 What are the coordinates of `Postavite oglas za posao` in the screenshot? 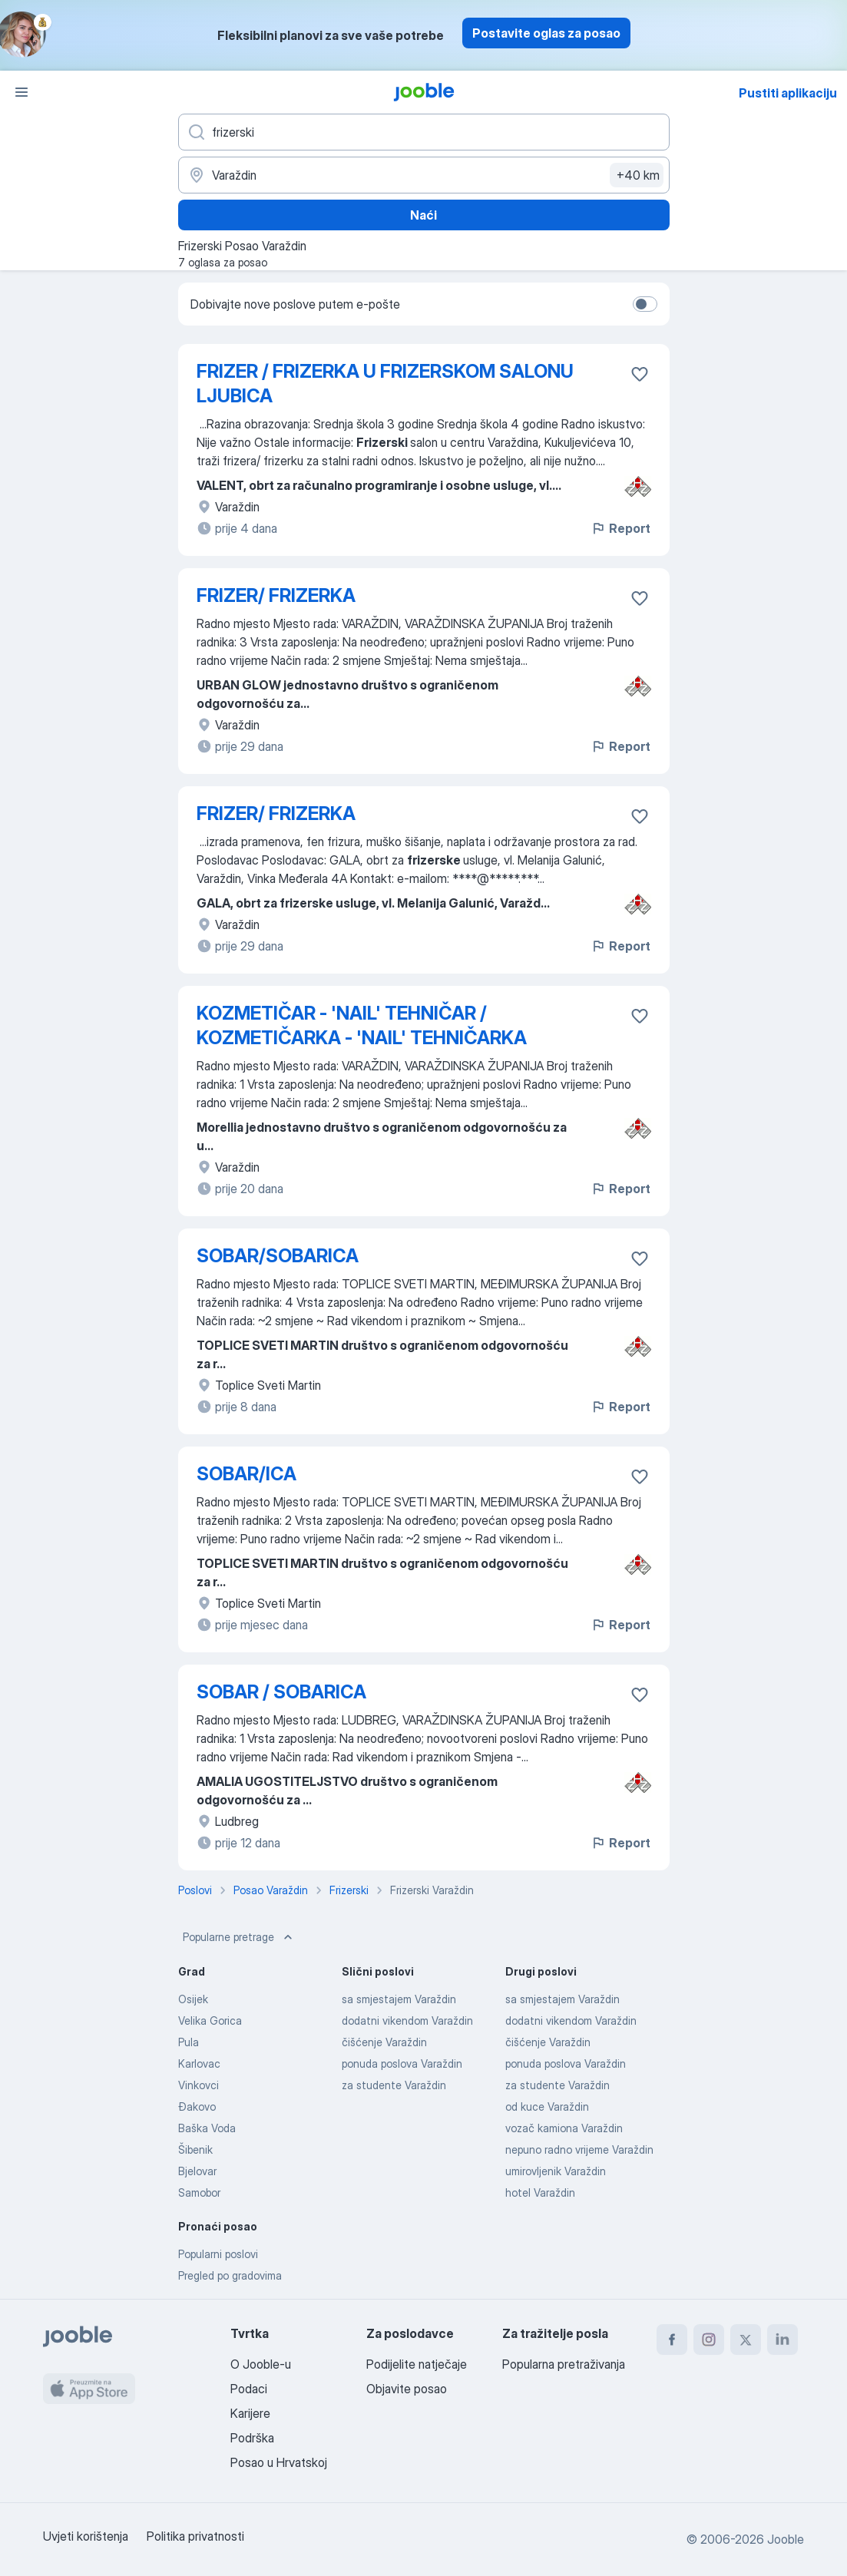 It's located at (546, 33).